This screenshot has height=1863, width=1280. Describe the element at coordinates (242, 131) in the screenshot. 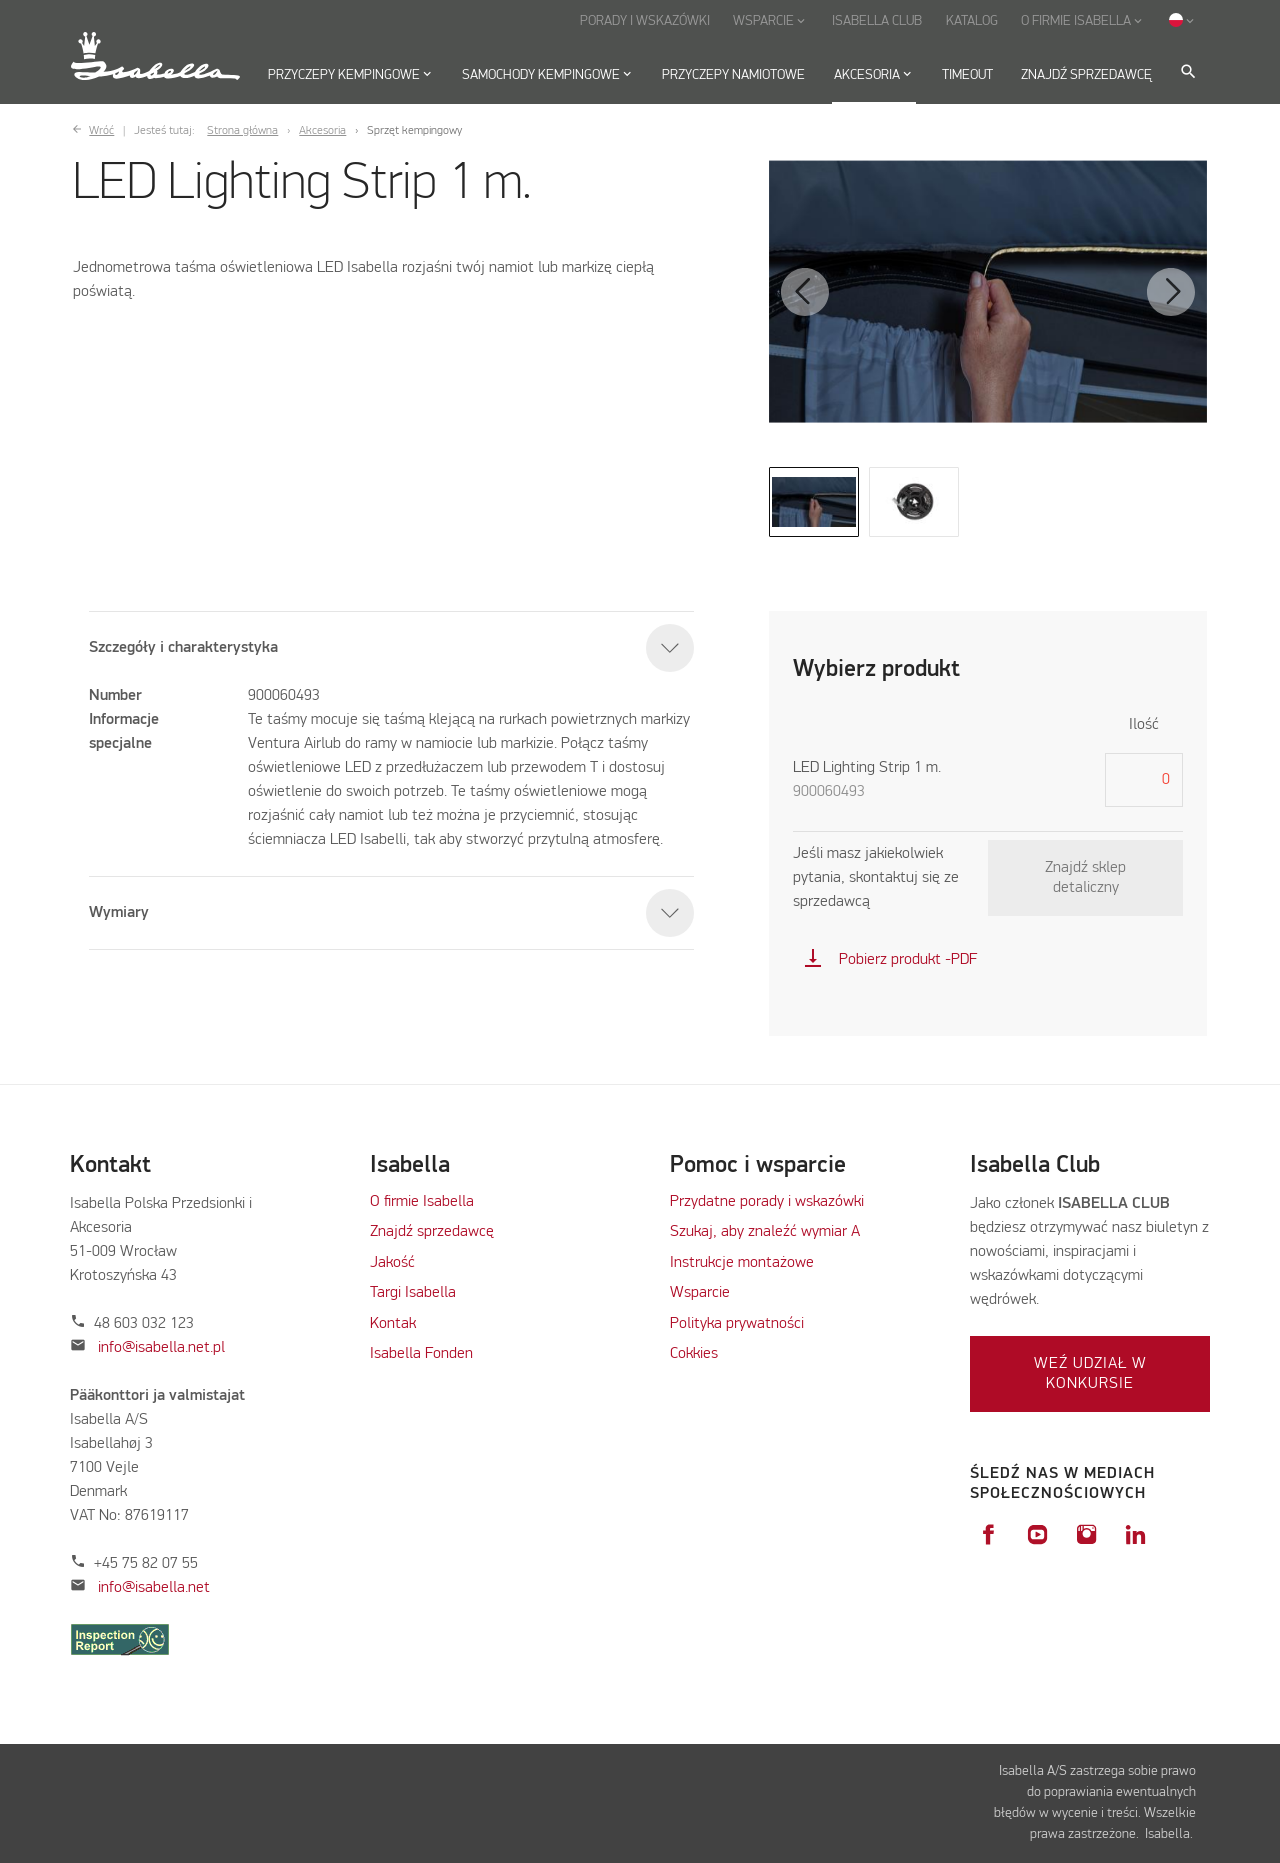

I see `Strona główna` at that location.